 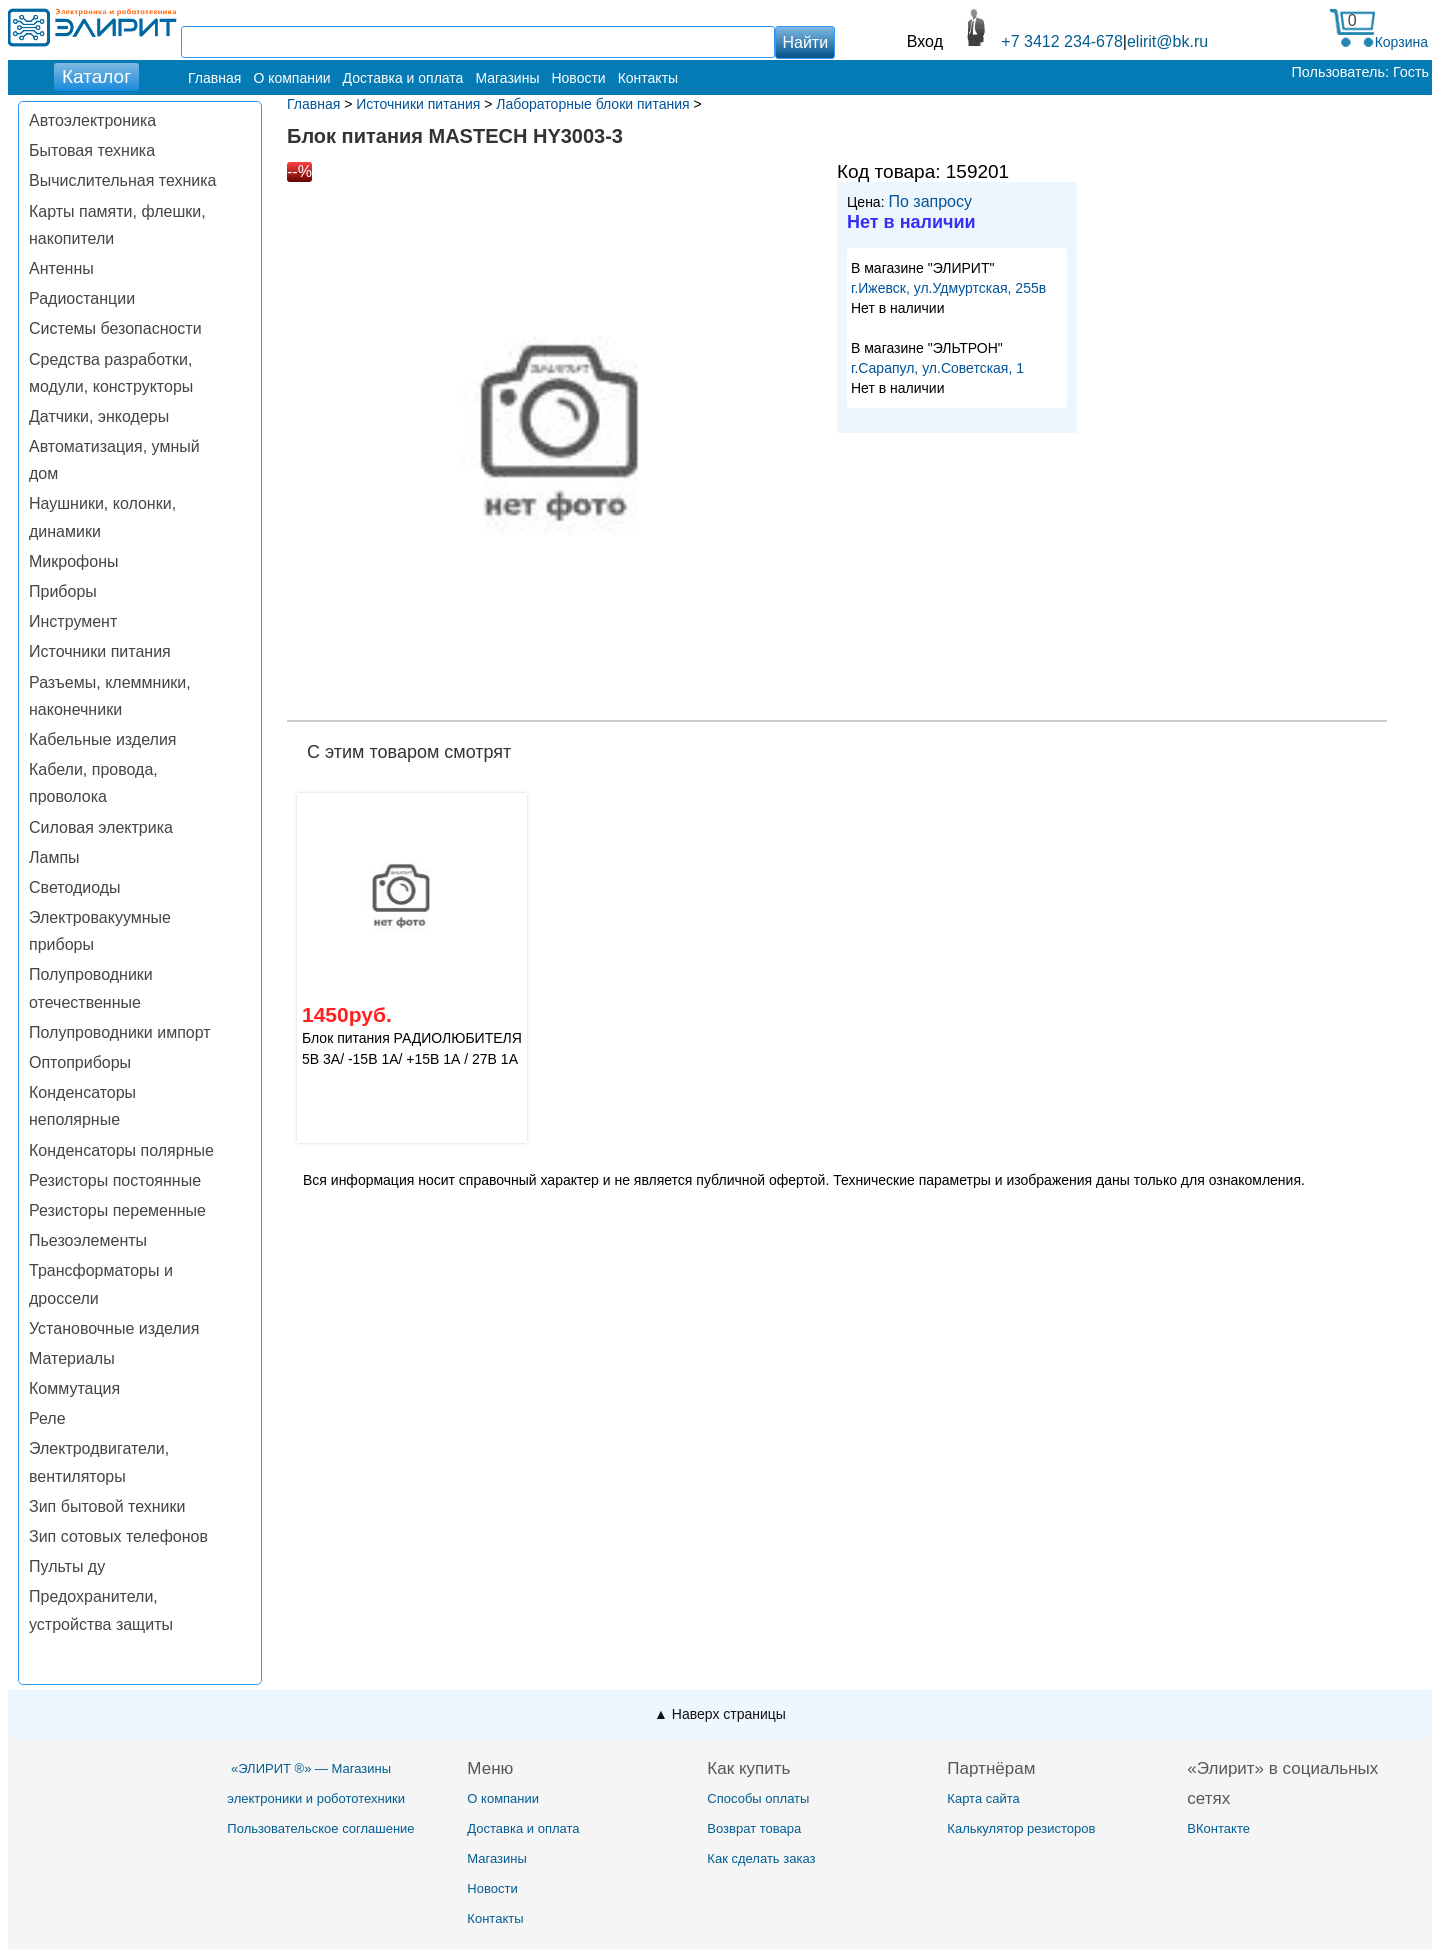 What do you see at coordinates (80, 1062) in the screenshot?
I see `Оптоприборы` at bounding box center [80, 1062].